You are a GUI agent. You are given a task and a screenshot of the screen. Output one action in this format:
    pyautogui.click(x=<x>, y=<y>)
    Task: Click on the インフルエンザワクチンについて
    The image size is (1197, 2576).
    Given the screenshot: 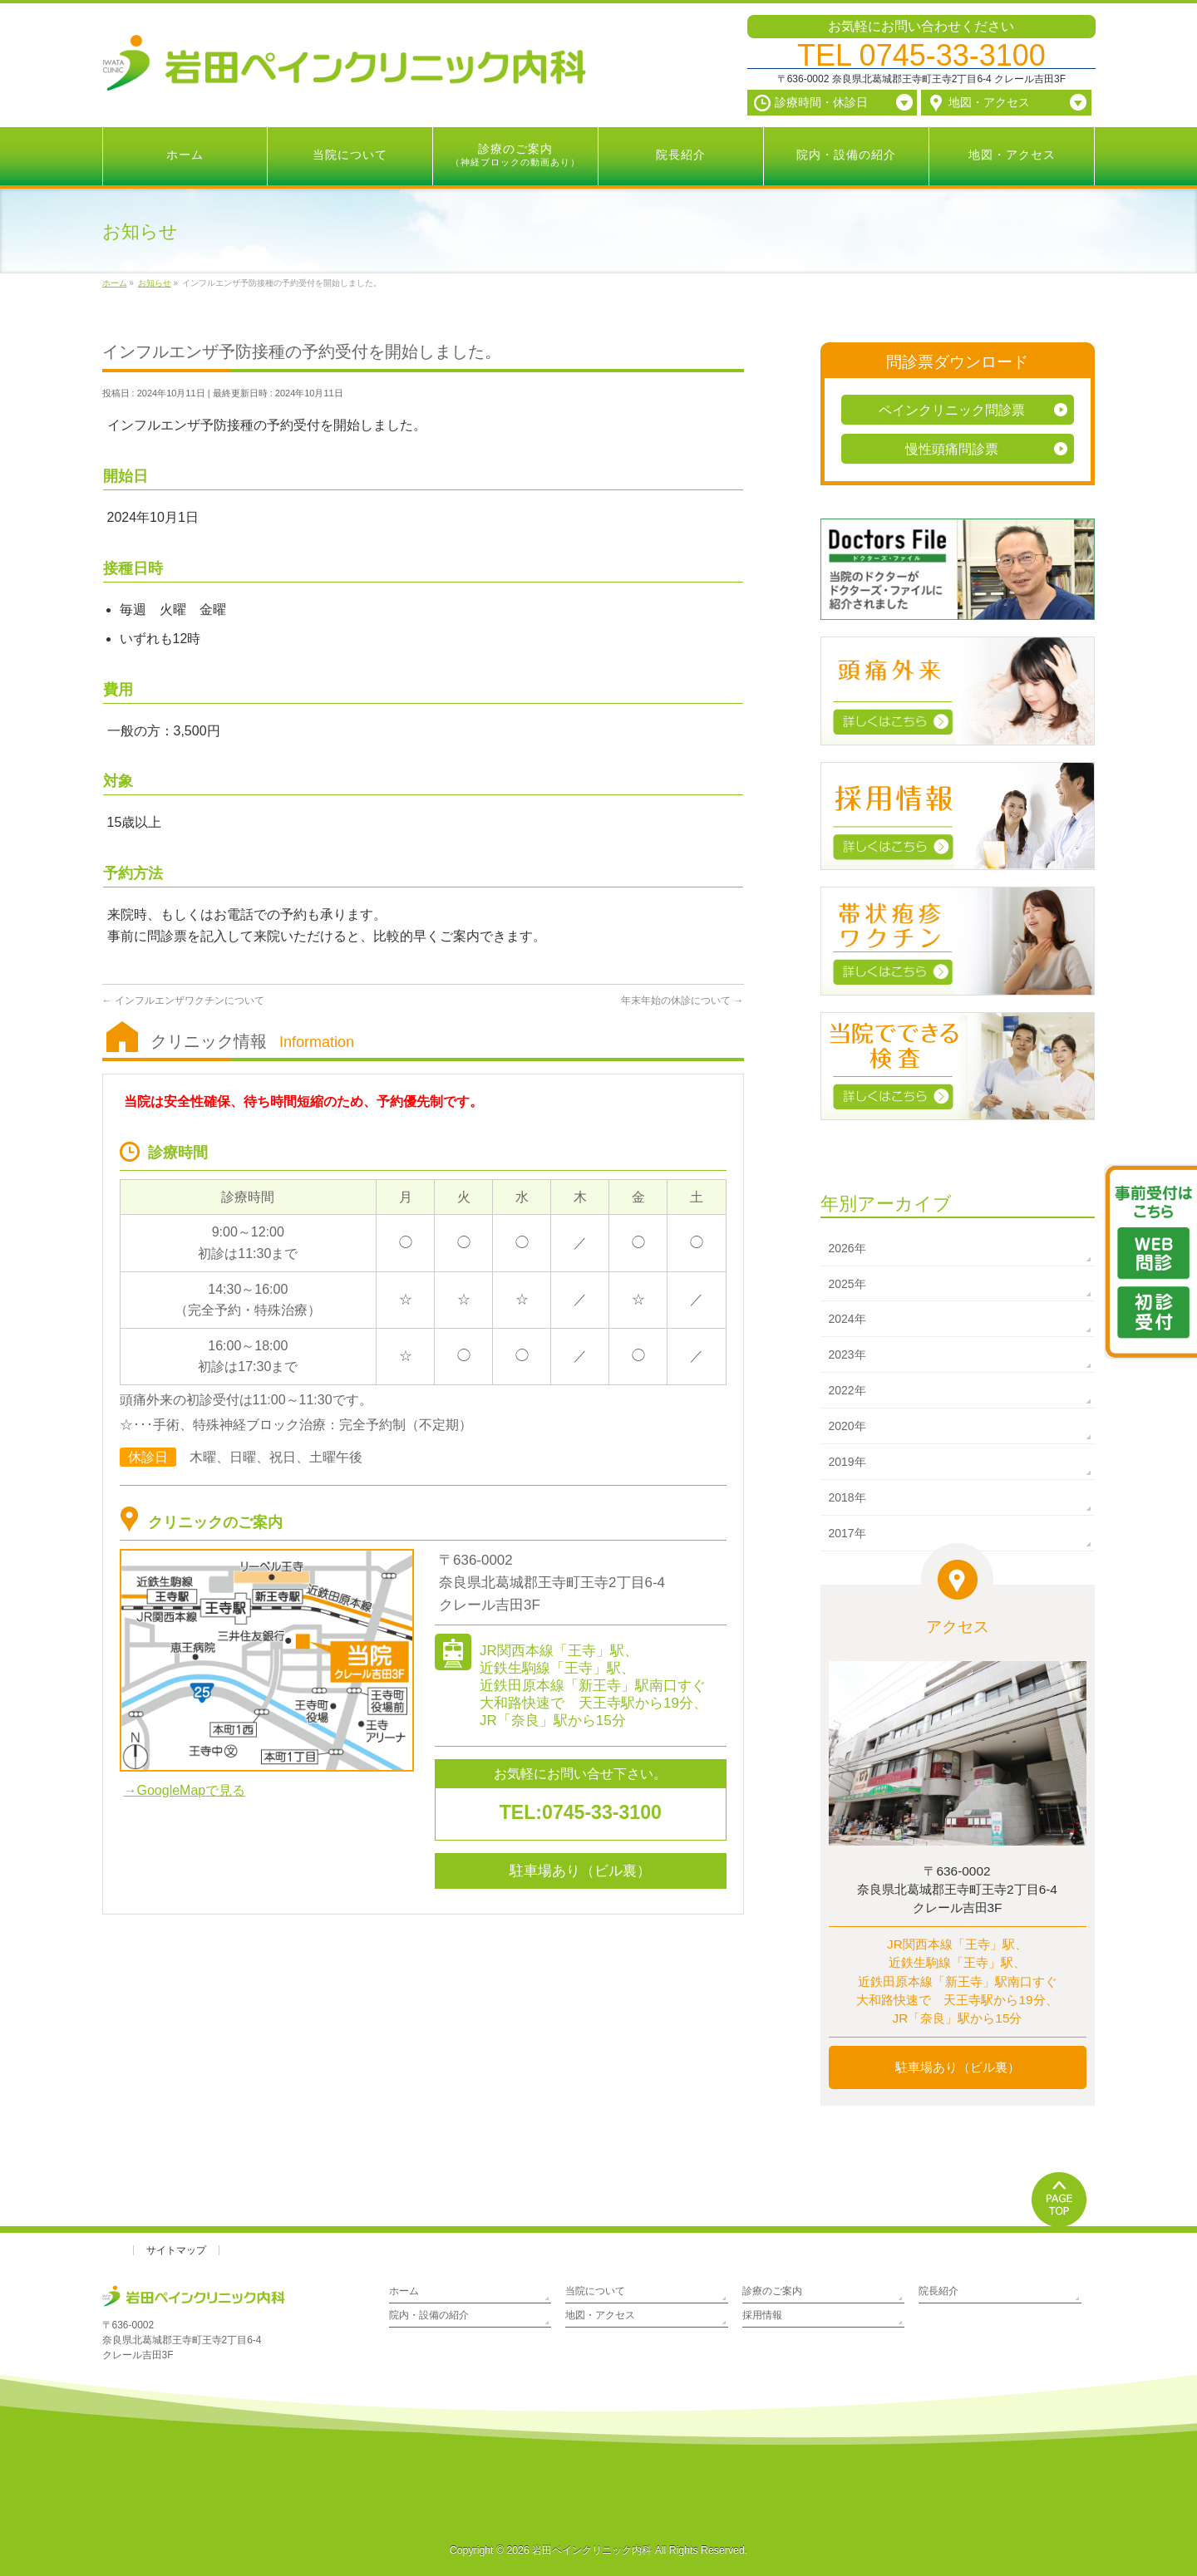 What is the action you would take?
    pyautogui.click(x=183, y=1000)
    